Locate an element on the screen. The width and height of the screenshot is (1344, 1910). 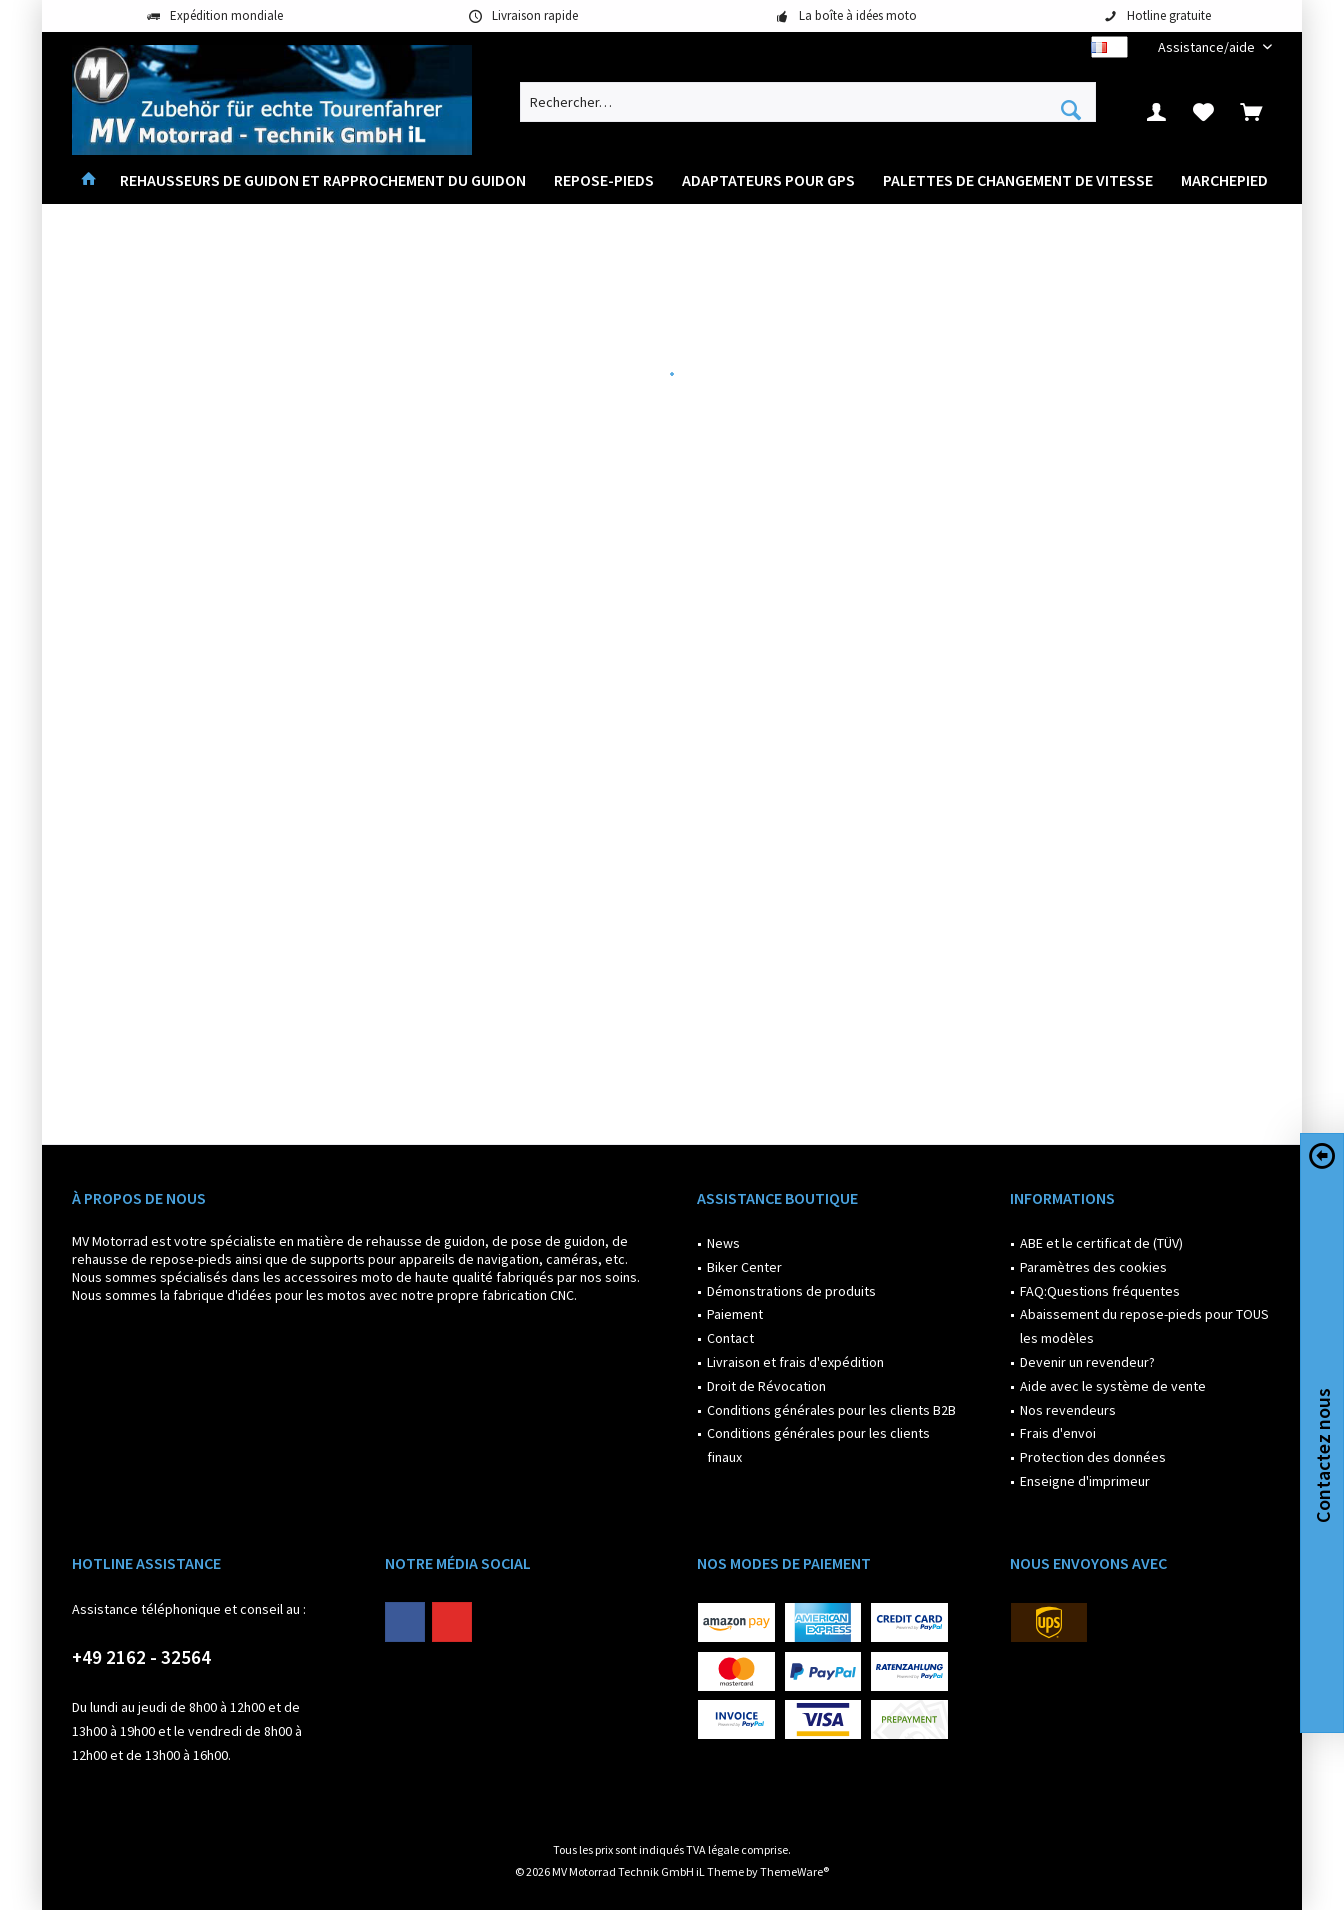
Démonstrations de produits is located at coordinates (791, 1291).